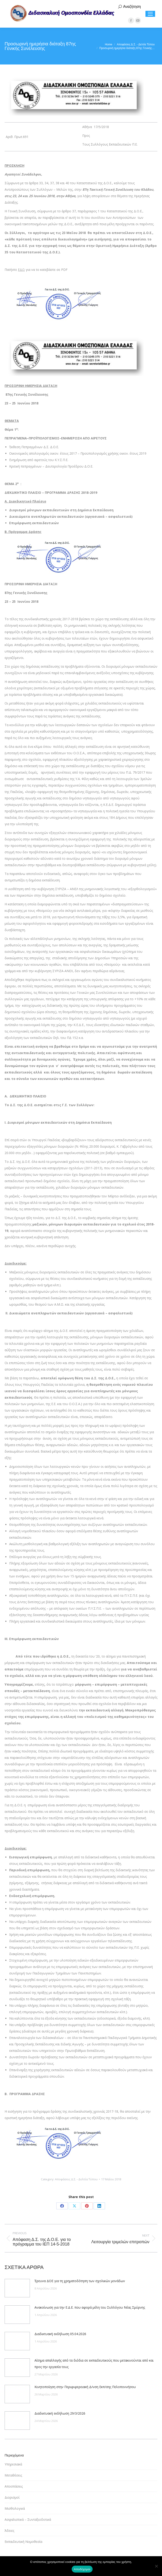  Describe the element at coordinates (9, 2530) in the screenshot. I see `Άδειες` at that location.